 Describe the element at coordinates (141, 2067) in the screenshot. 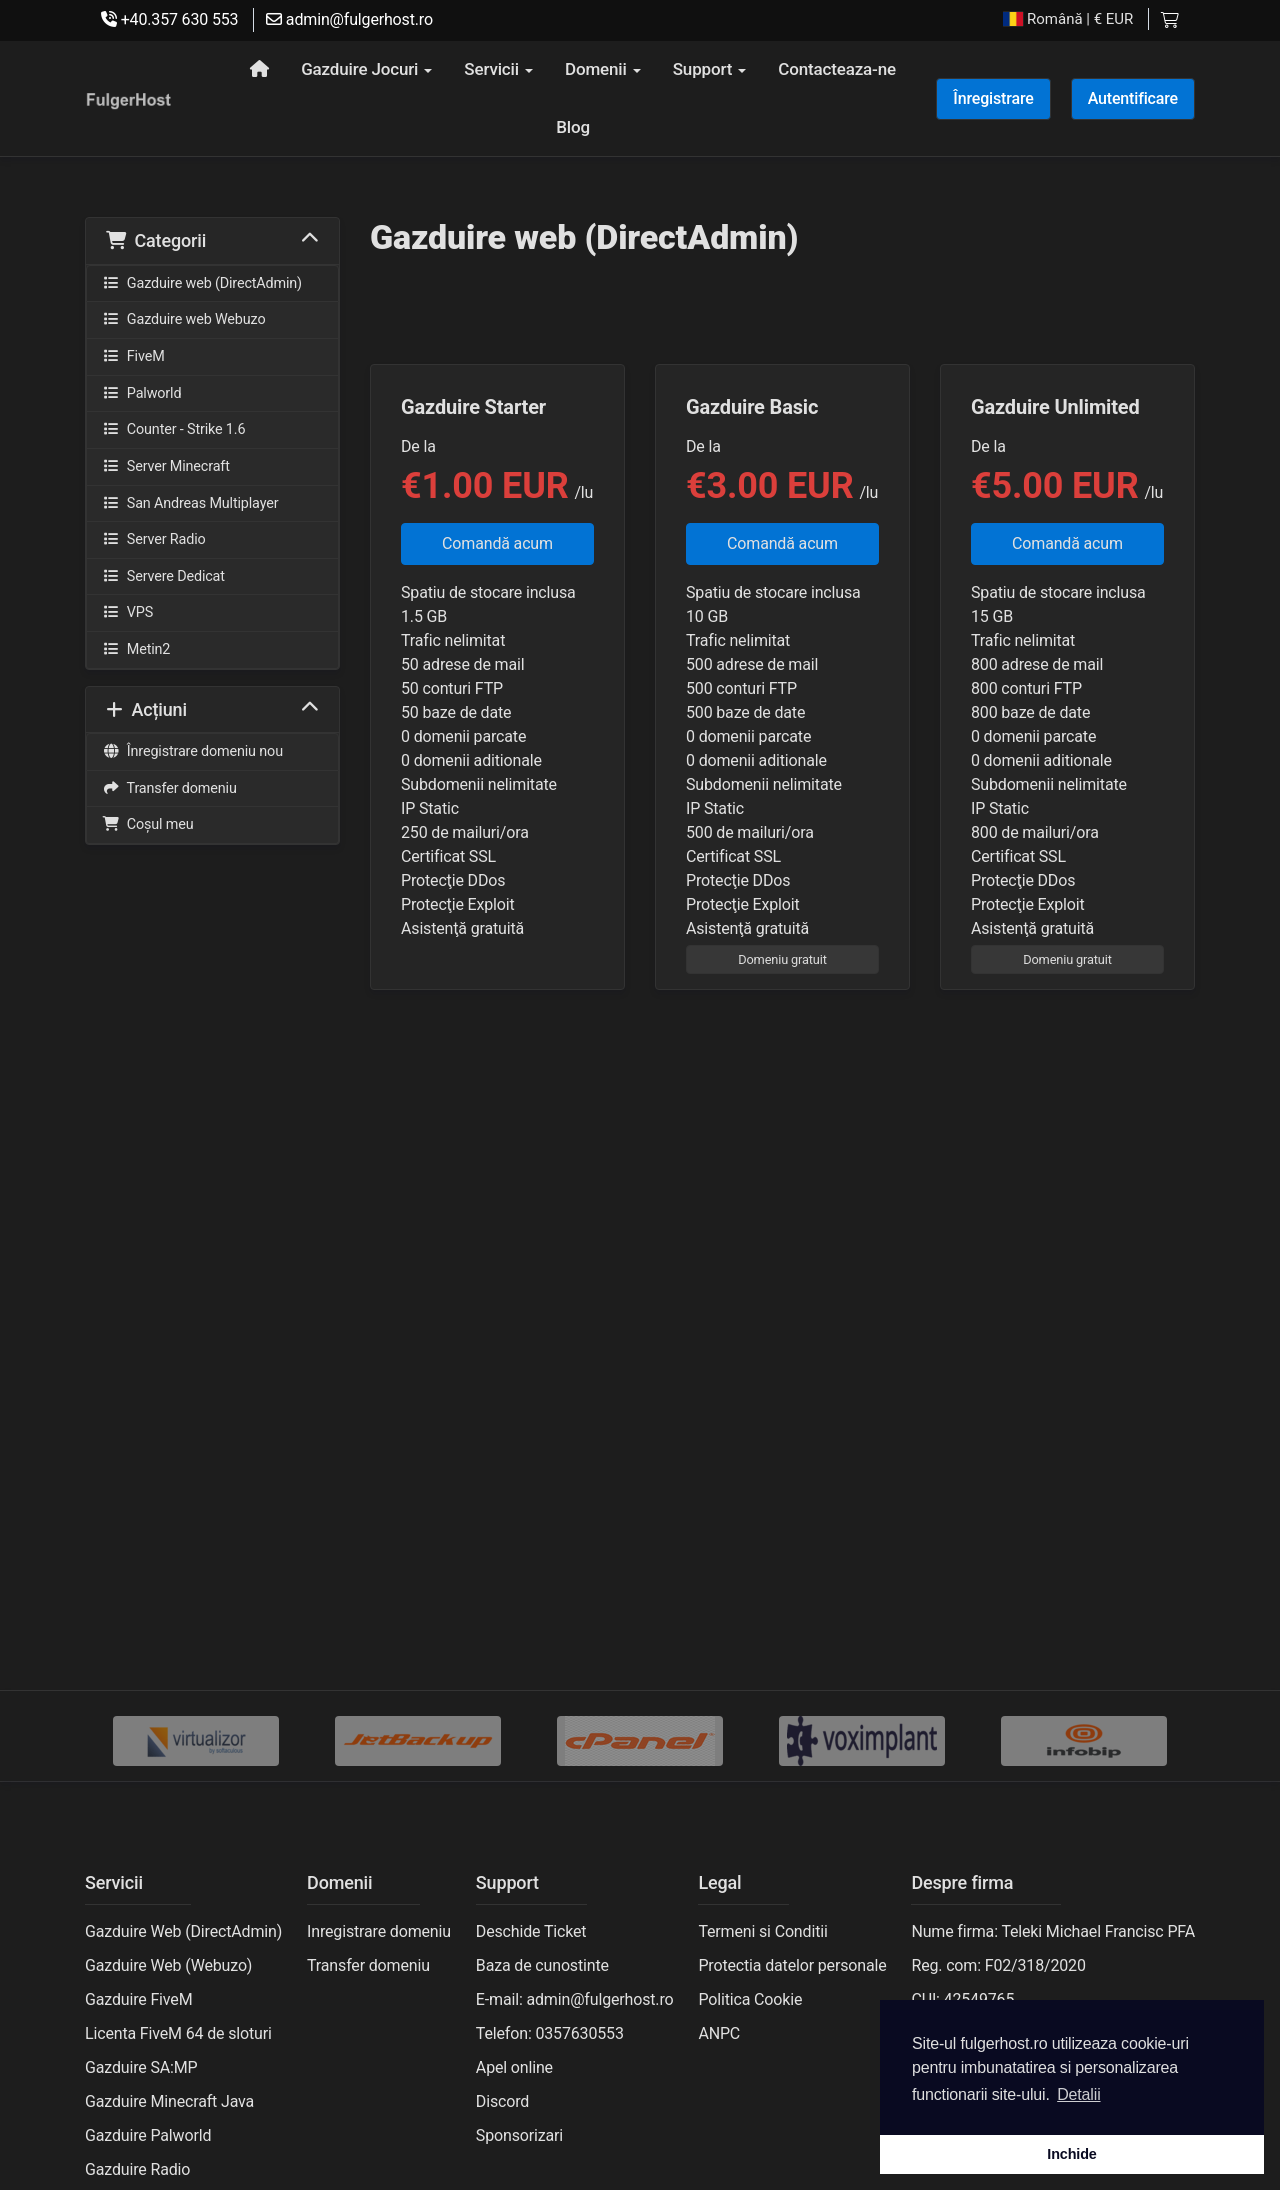

I see `Gazduire SA:MP` at that location.